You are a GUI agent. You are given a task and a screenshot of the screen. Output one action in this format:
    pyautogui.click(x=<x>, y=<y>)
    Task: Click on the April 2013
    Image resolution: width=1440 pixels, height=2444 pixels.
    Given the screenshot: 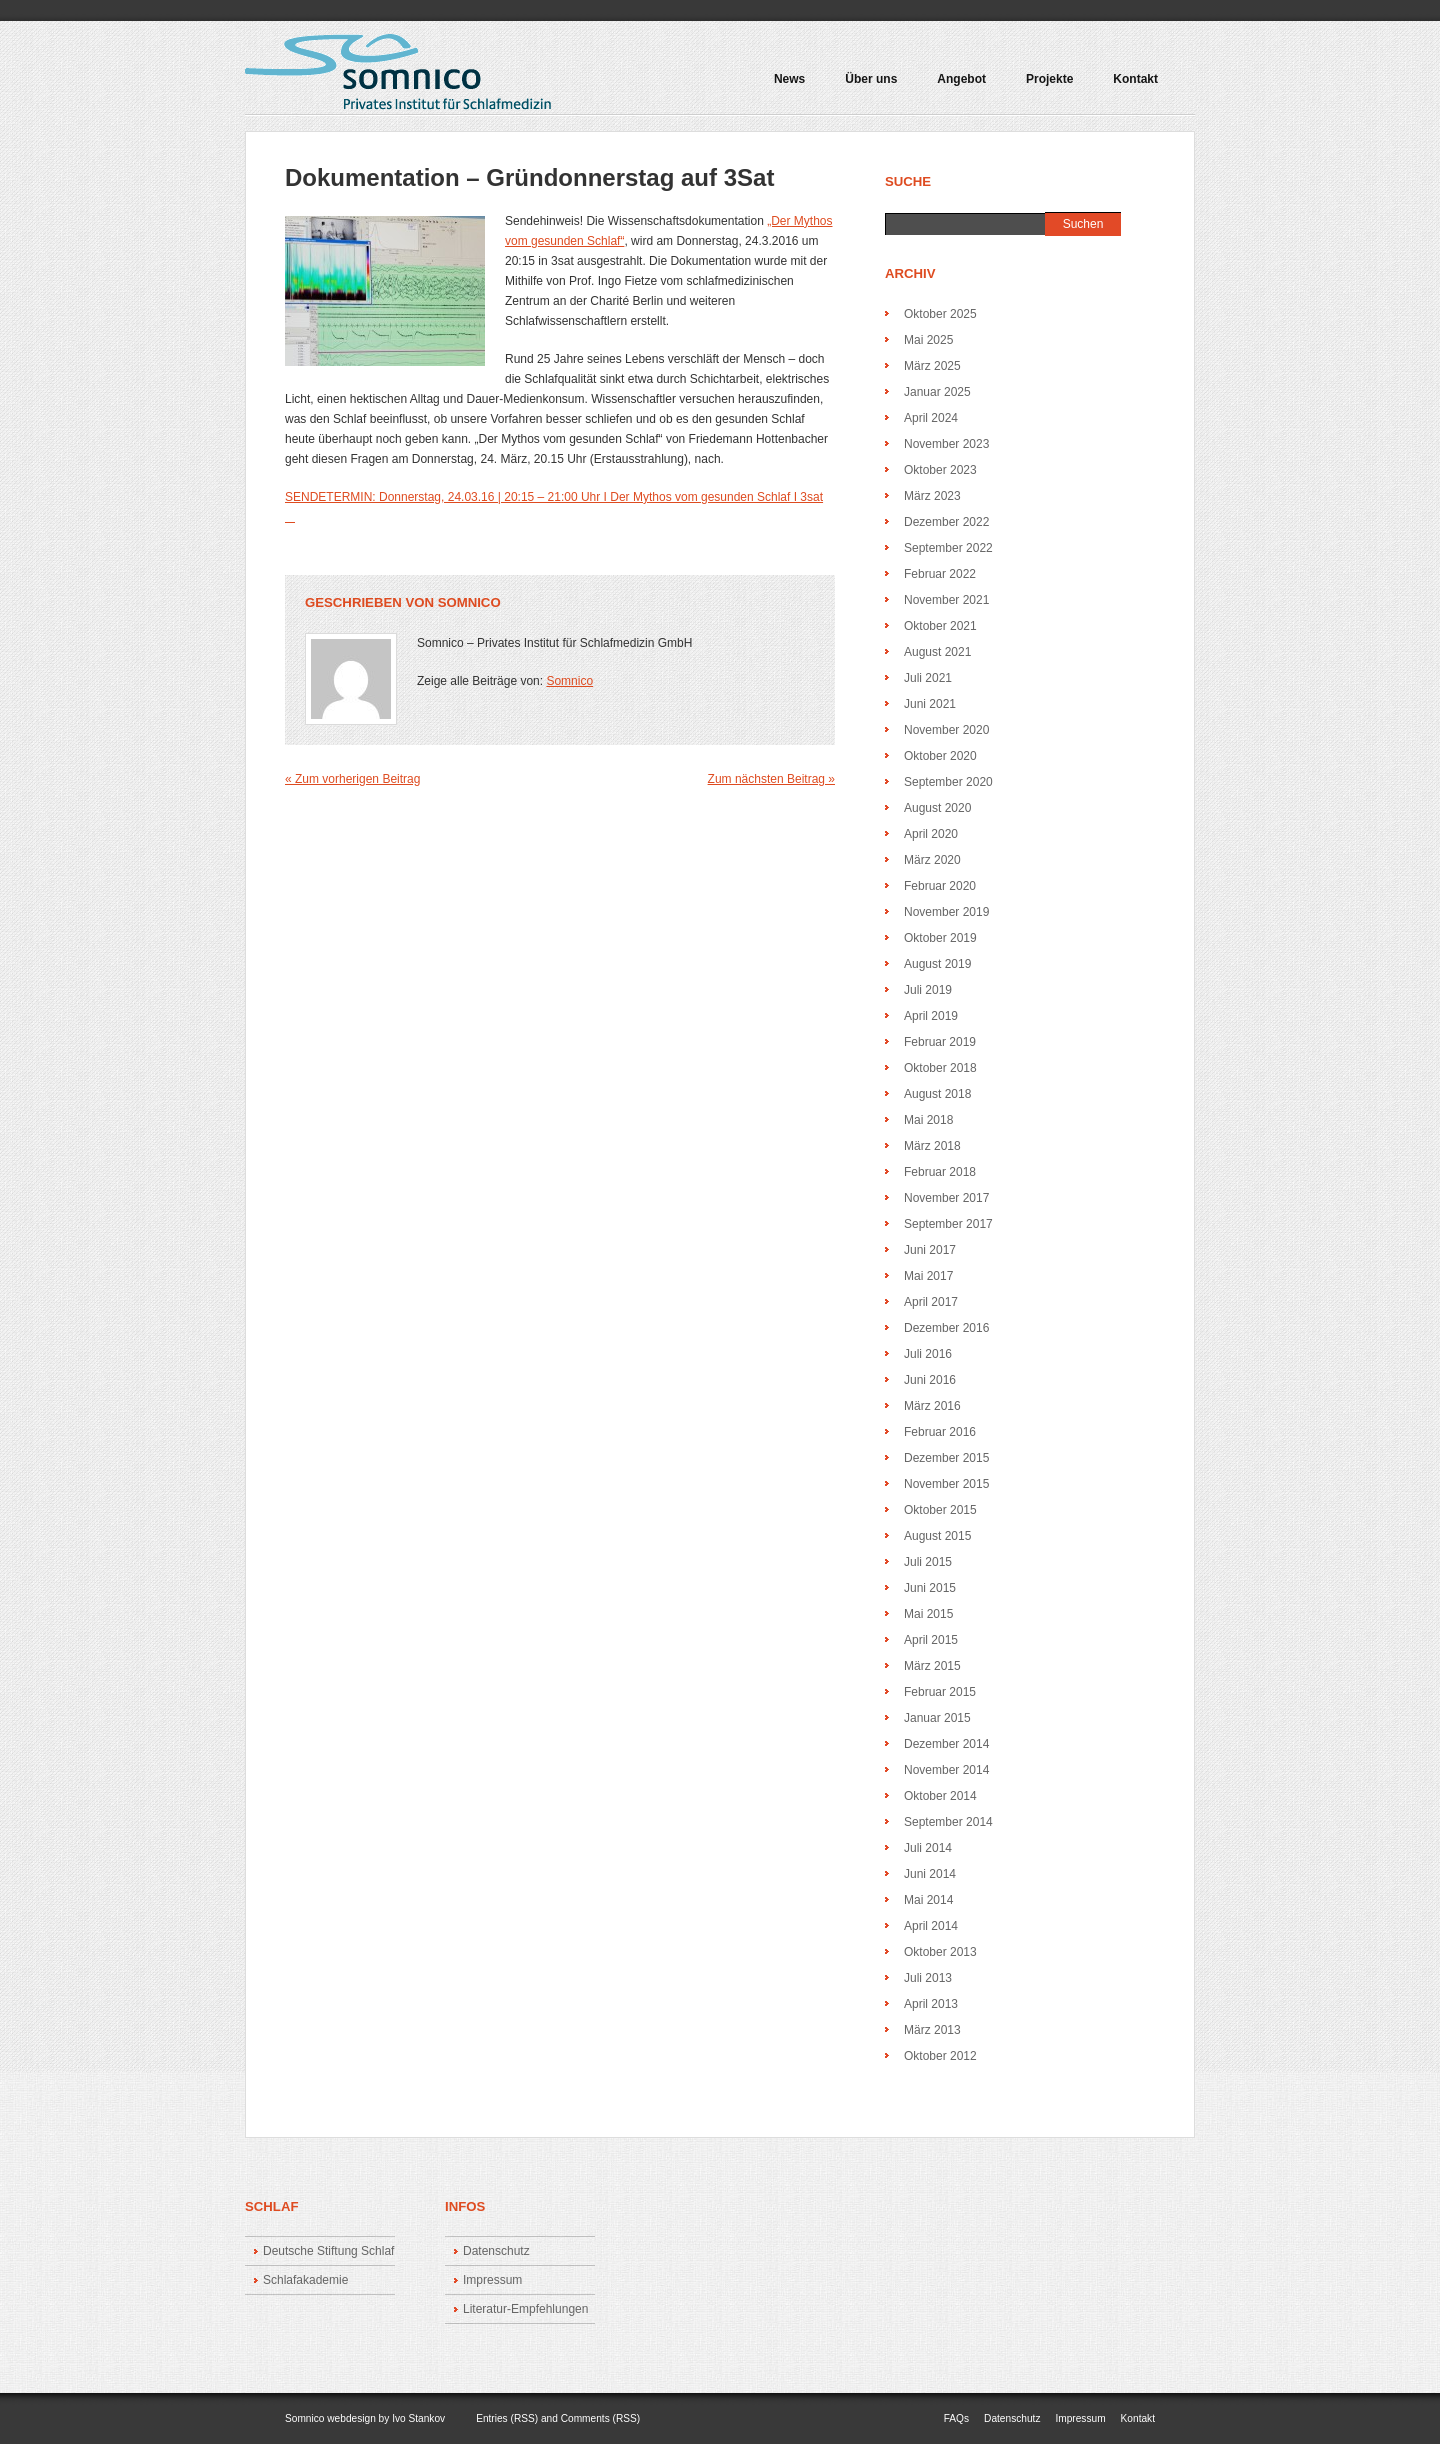 What is the action you would take?
    pyautogui.click(x=931, y=2004)
    